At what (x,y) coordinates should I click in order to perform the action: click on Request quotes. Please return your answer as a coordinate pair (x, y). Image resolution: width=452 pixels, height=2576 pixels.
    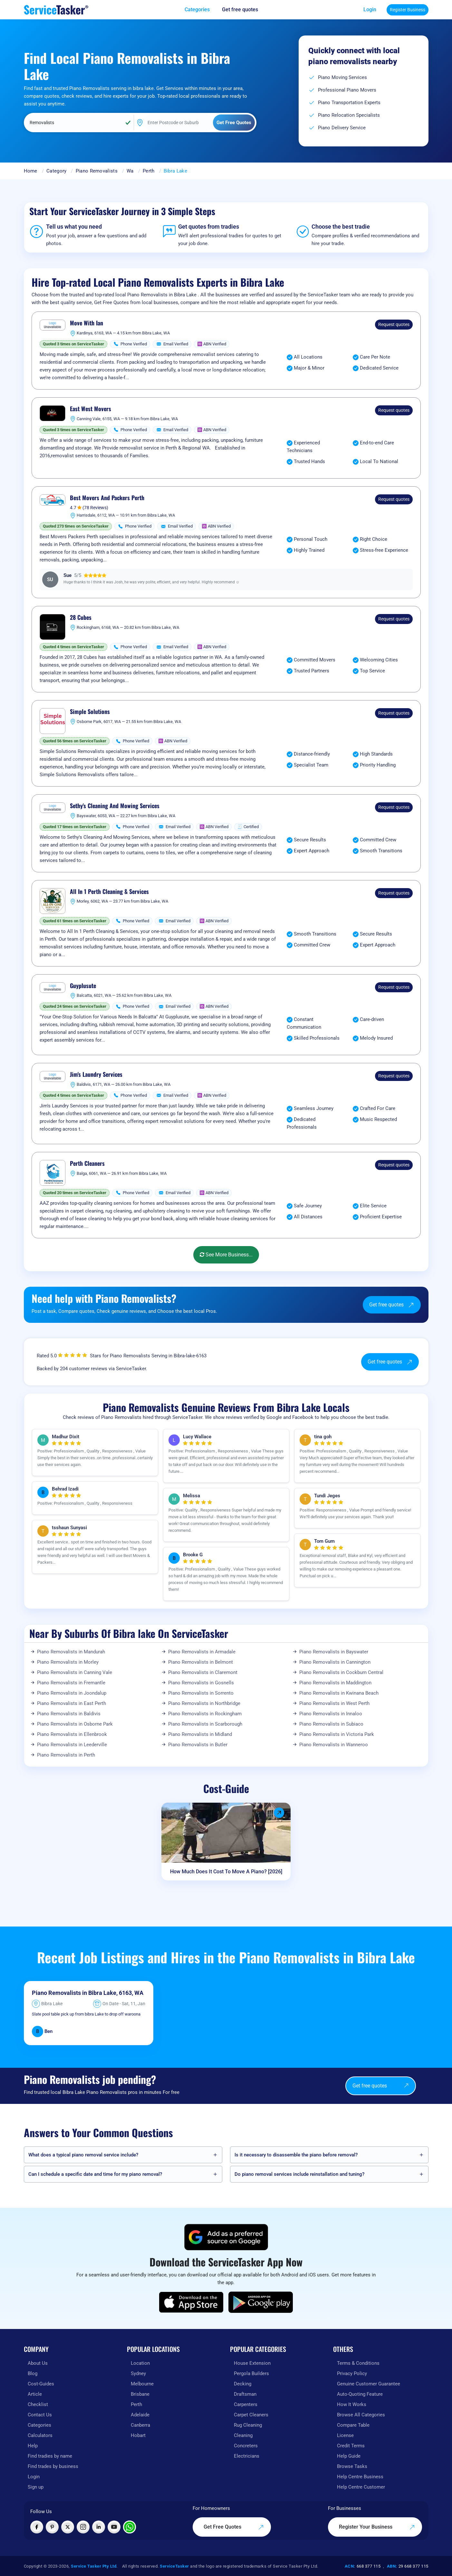
    Looking at the image, I should click on (393, 324).